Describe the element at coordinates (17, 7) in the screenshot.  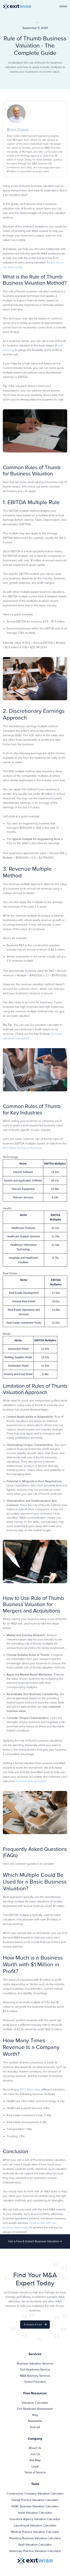
I see `[home]` at that location.